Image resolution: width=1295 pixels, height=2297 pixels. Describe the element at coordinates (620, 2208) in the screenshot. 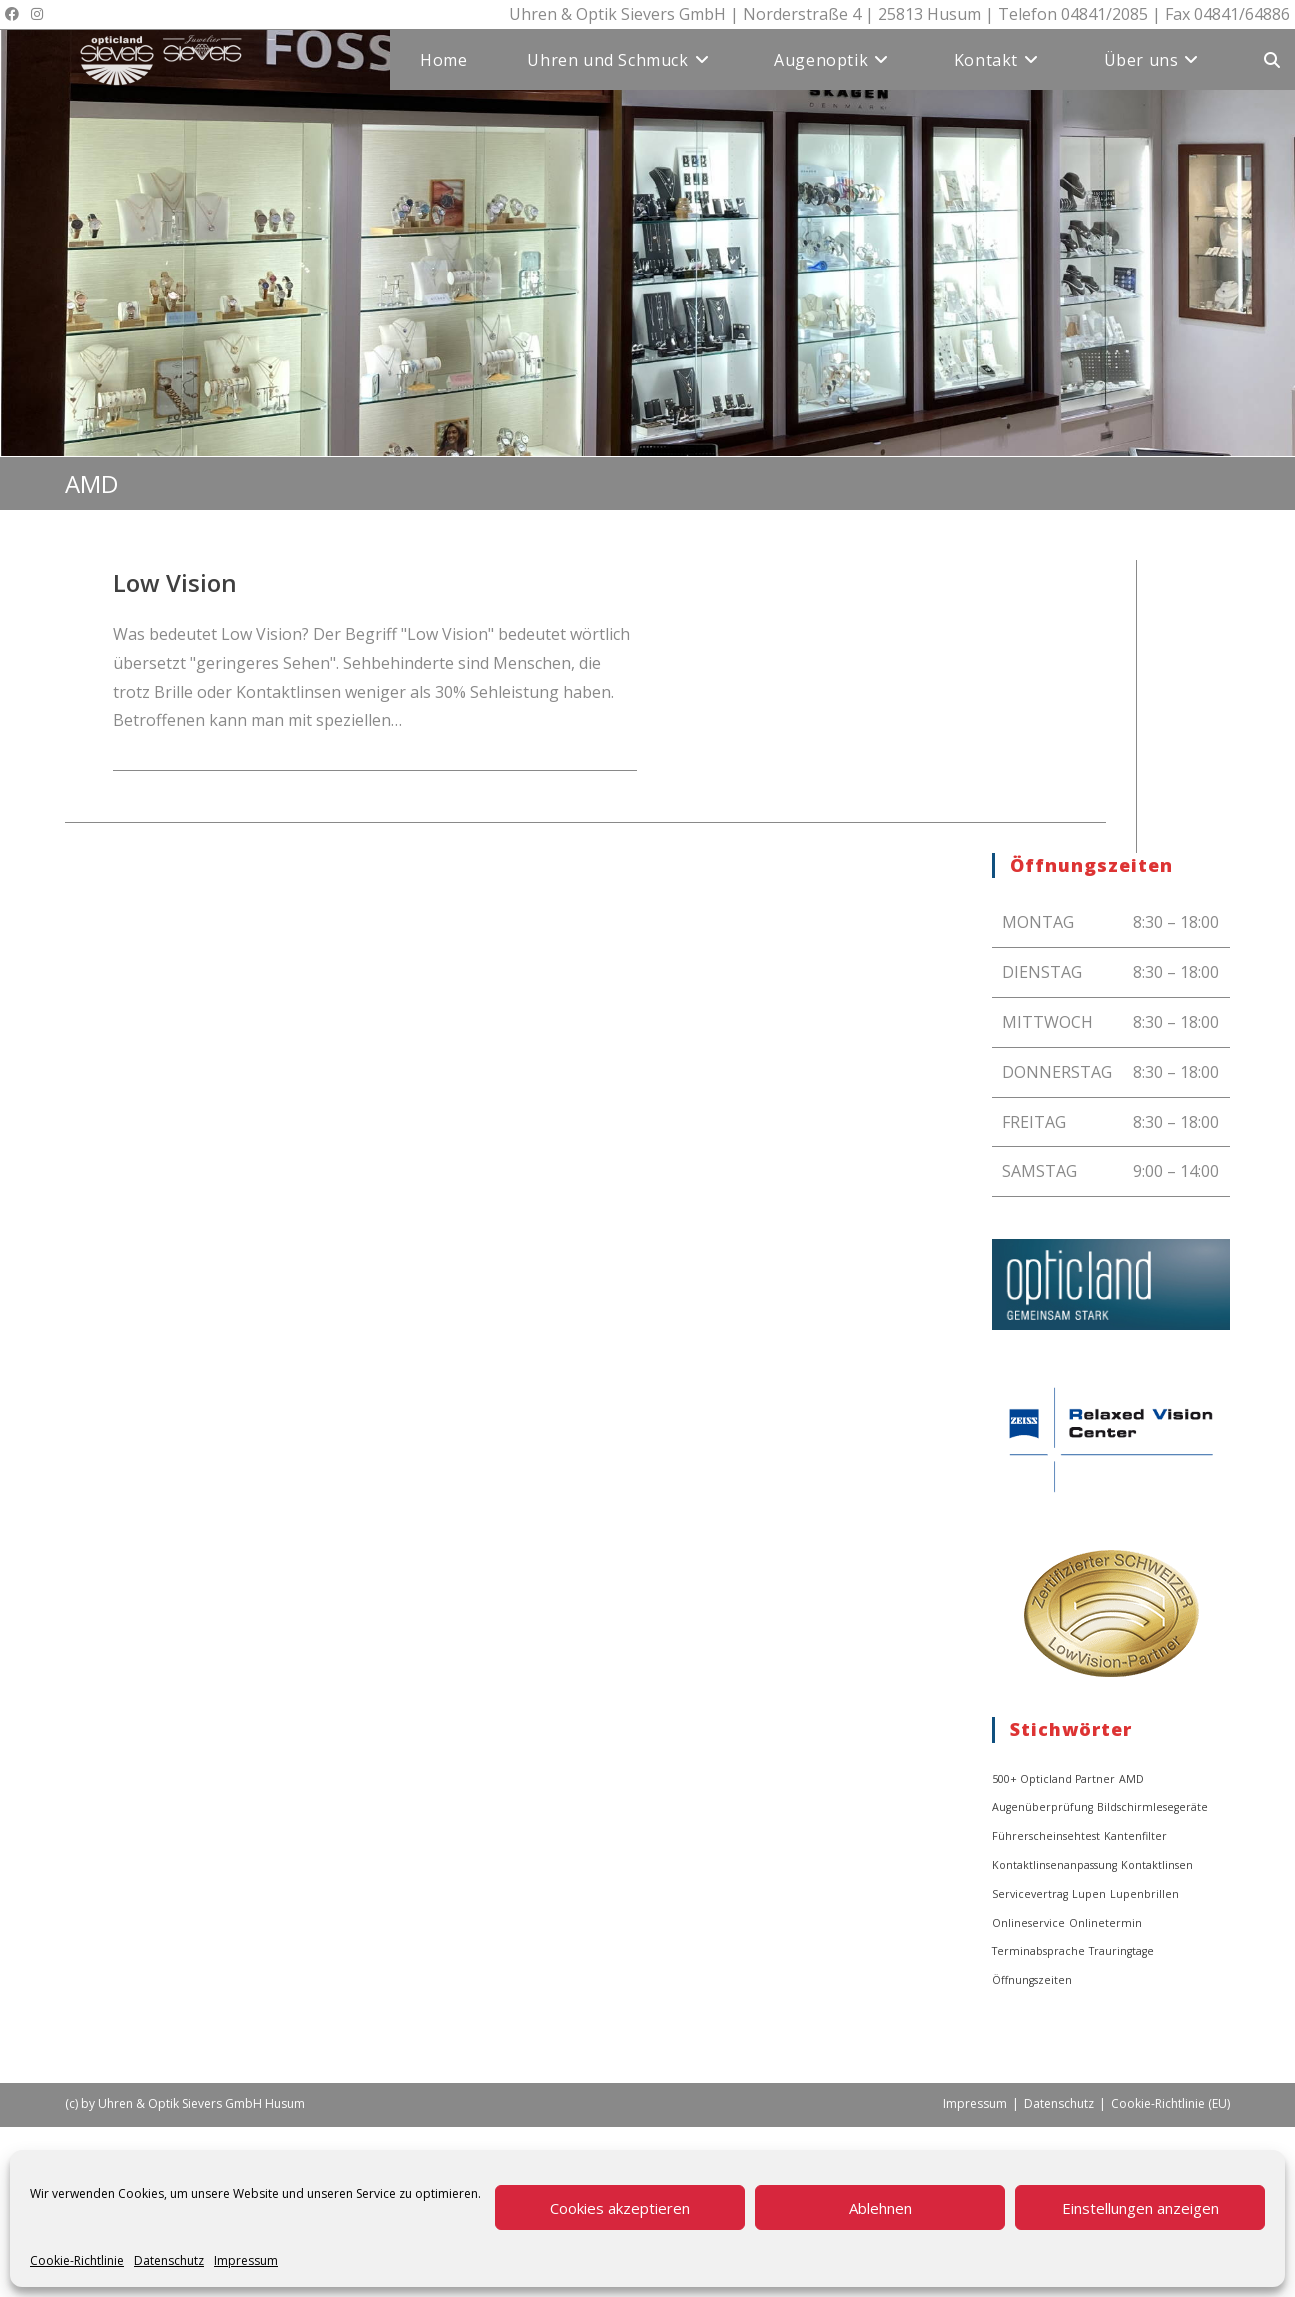

I see `Cookies akzeptieren` at that location.